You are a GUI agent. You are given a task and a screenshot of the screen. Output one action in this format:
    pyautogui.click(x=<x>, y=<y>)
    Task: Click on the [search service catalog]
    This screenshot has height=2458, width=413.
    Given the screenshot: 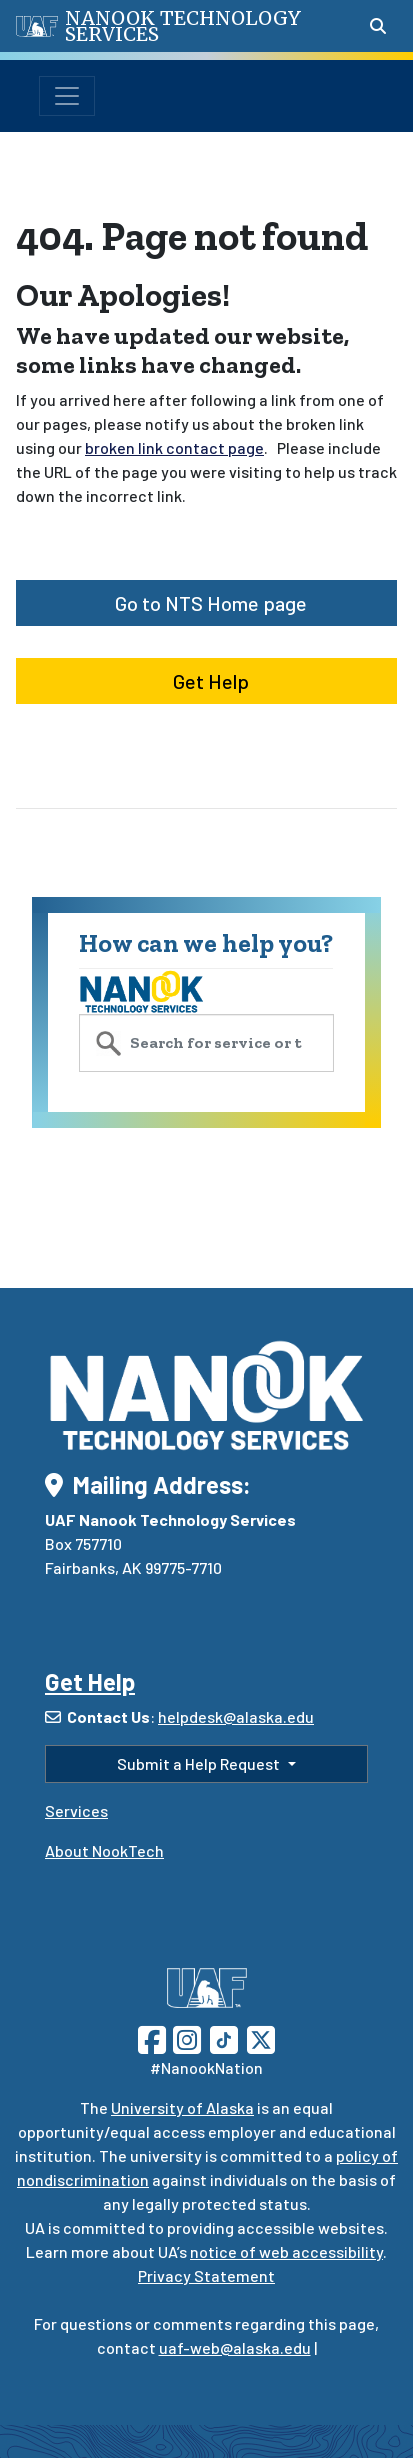 What is the action you would take?
    pyautogui.click(x=206, y=1043)
    